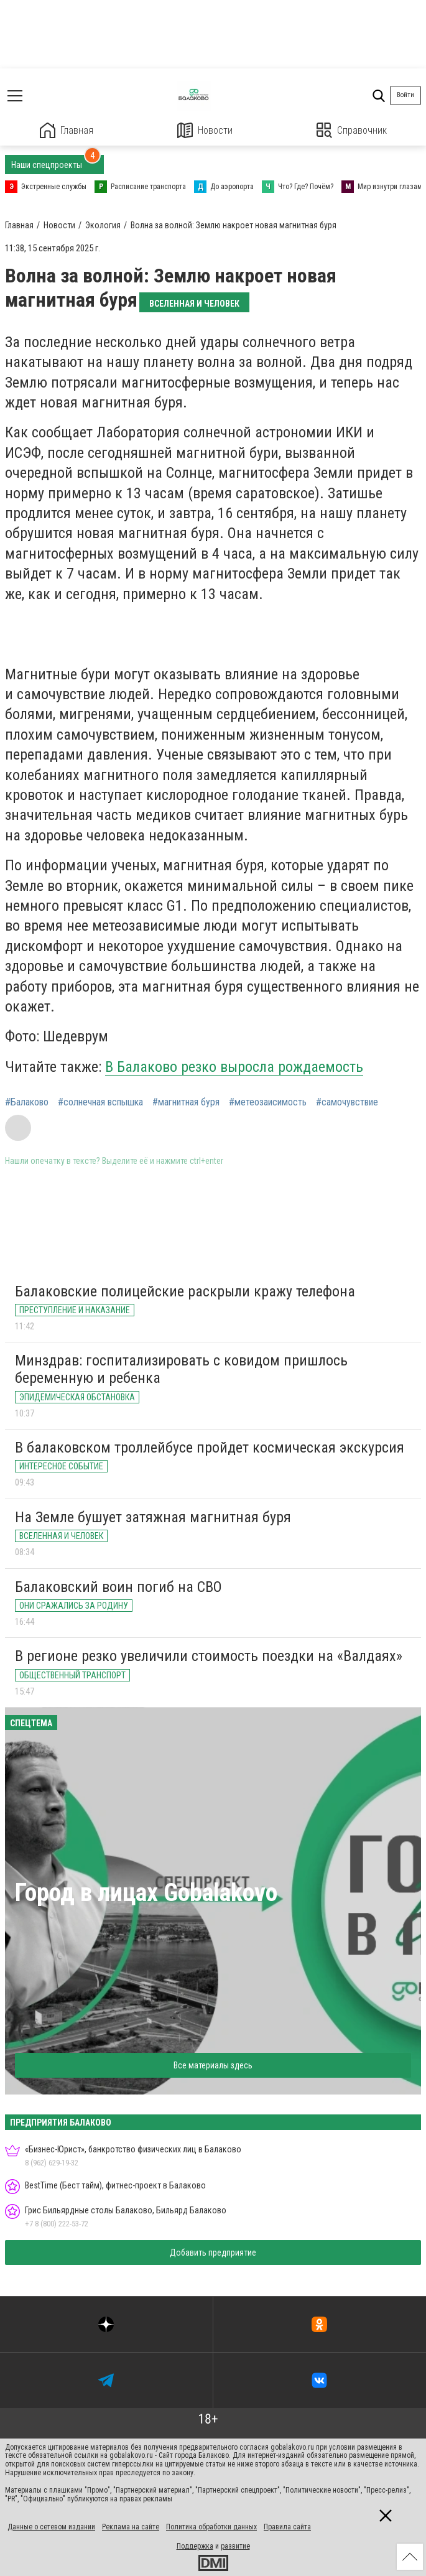 The width and height of the screenshot is (426, 2576). Describe the element at coordinates (208, 1656) in the screenshot. I see `В регионе резко увеличили стоимость поездки на «Валдаях»` at that location.